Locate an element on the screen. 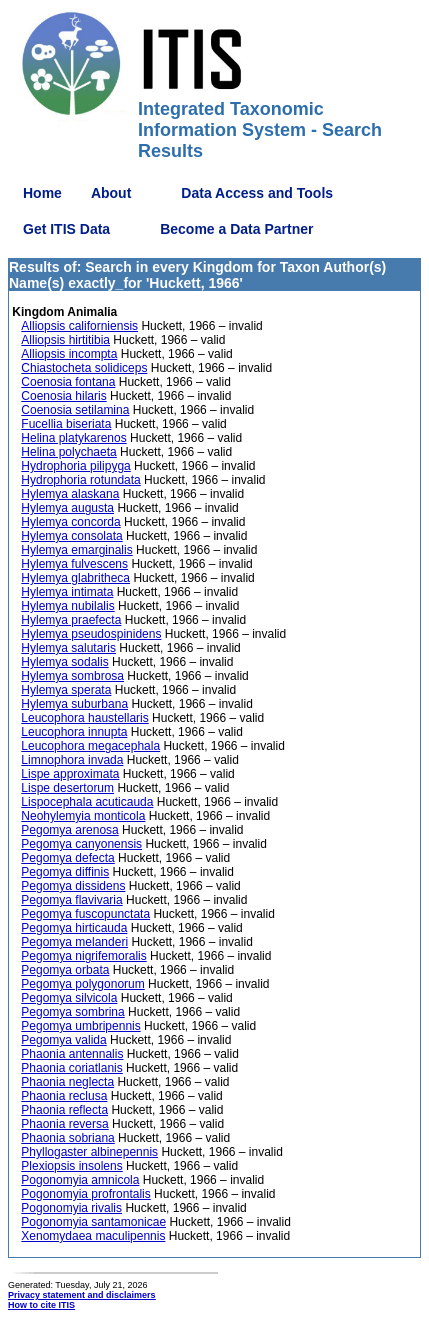 The width and height of the screenshot is (429, 1332). Phyllogaster albinepennis is located at coordinates (89, 1152).